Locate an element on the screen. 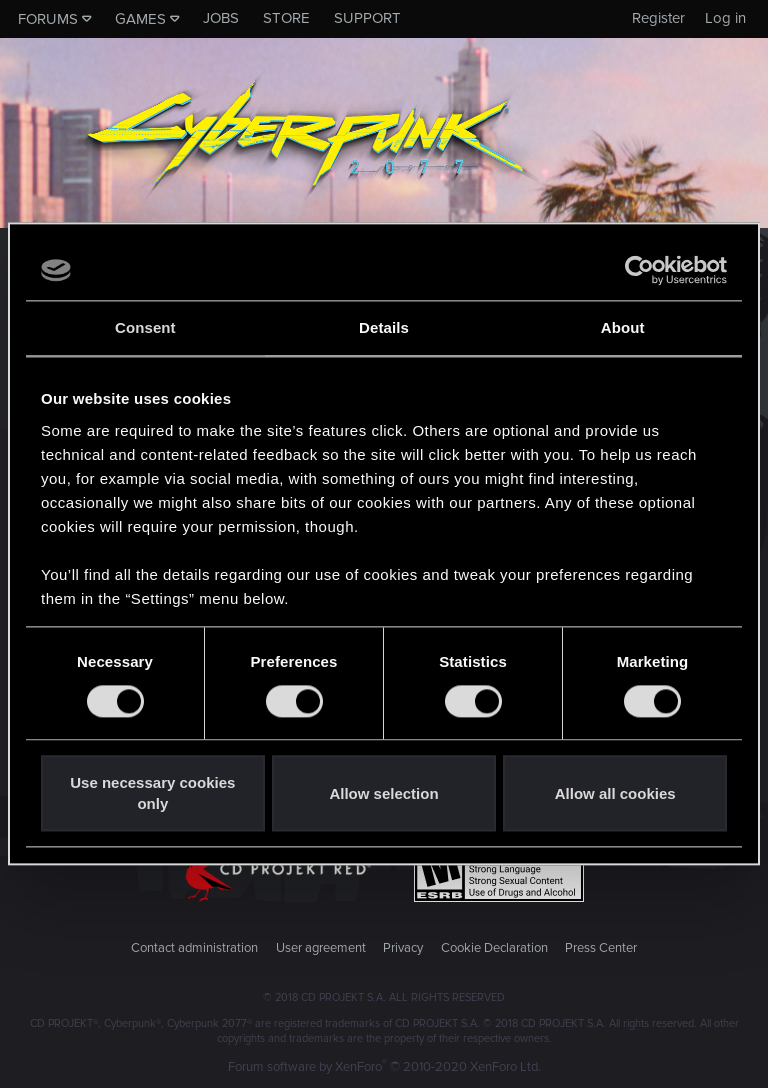 The width and height of the screenshot is (768, 1088). Games [button] is located at coordinates (140, 19).